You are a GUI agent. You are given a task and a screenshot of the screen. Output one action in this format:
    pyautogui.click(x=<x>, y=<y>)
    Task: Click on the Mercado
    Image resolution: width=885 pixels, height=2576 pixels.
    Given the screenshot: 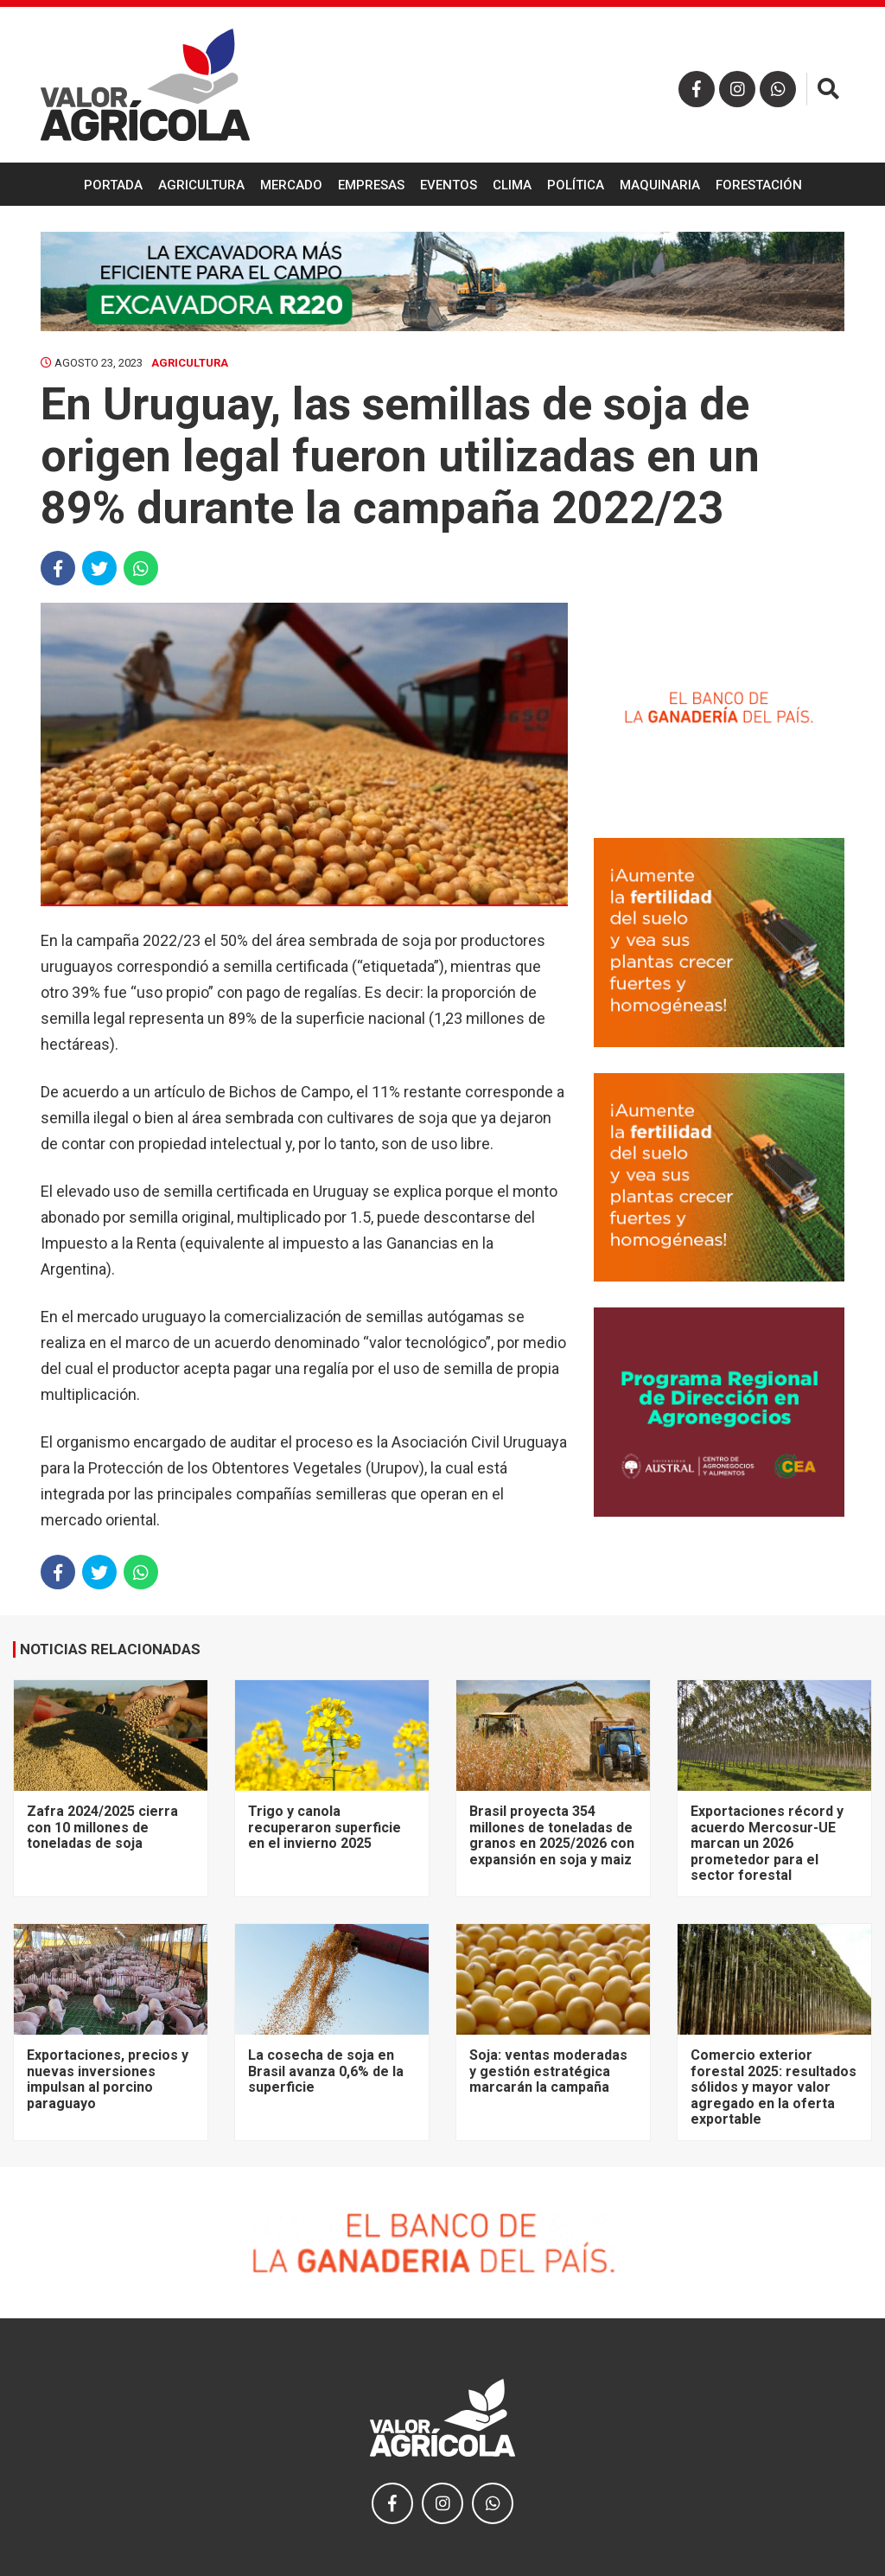 What is the action you would take?
    pyautogui.click(x=291, y=185)
    